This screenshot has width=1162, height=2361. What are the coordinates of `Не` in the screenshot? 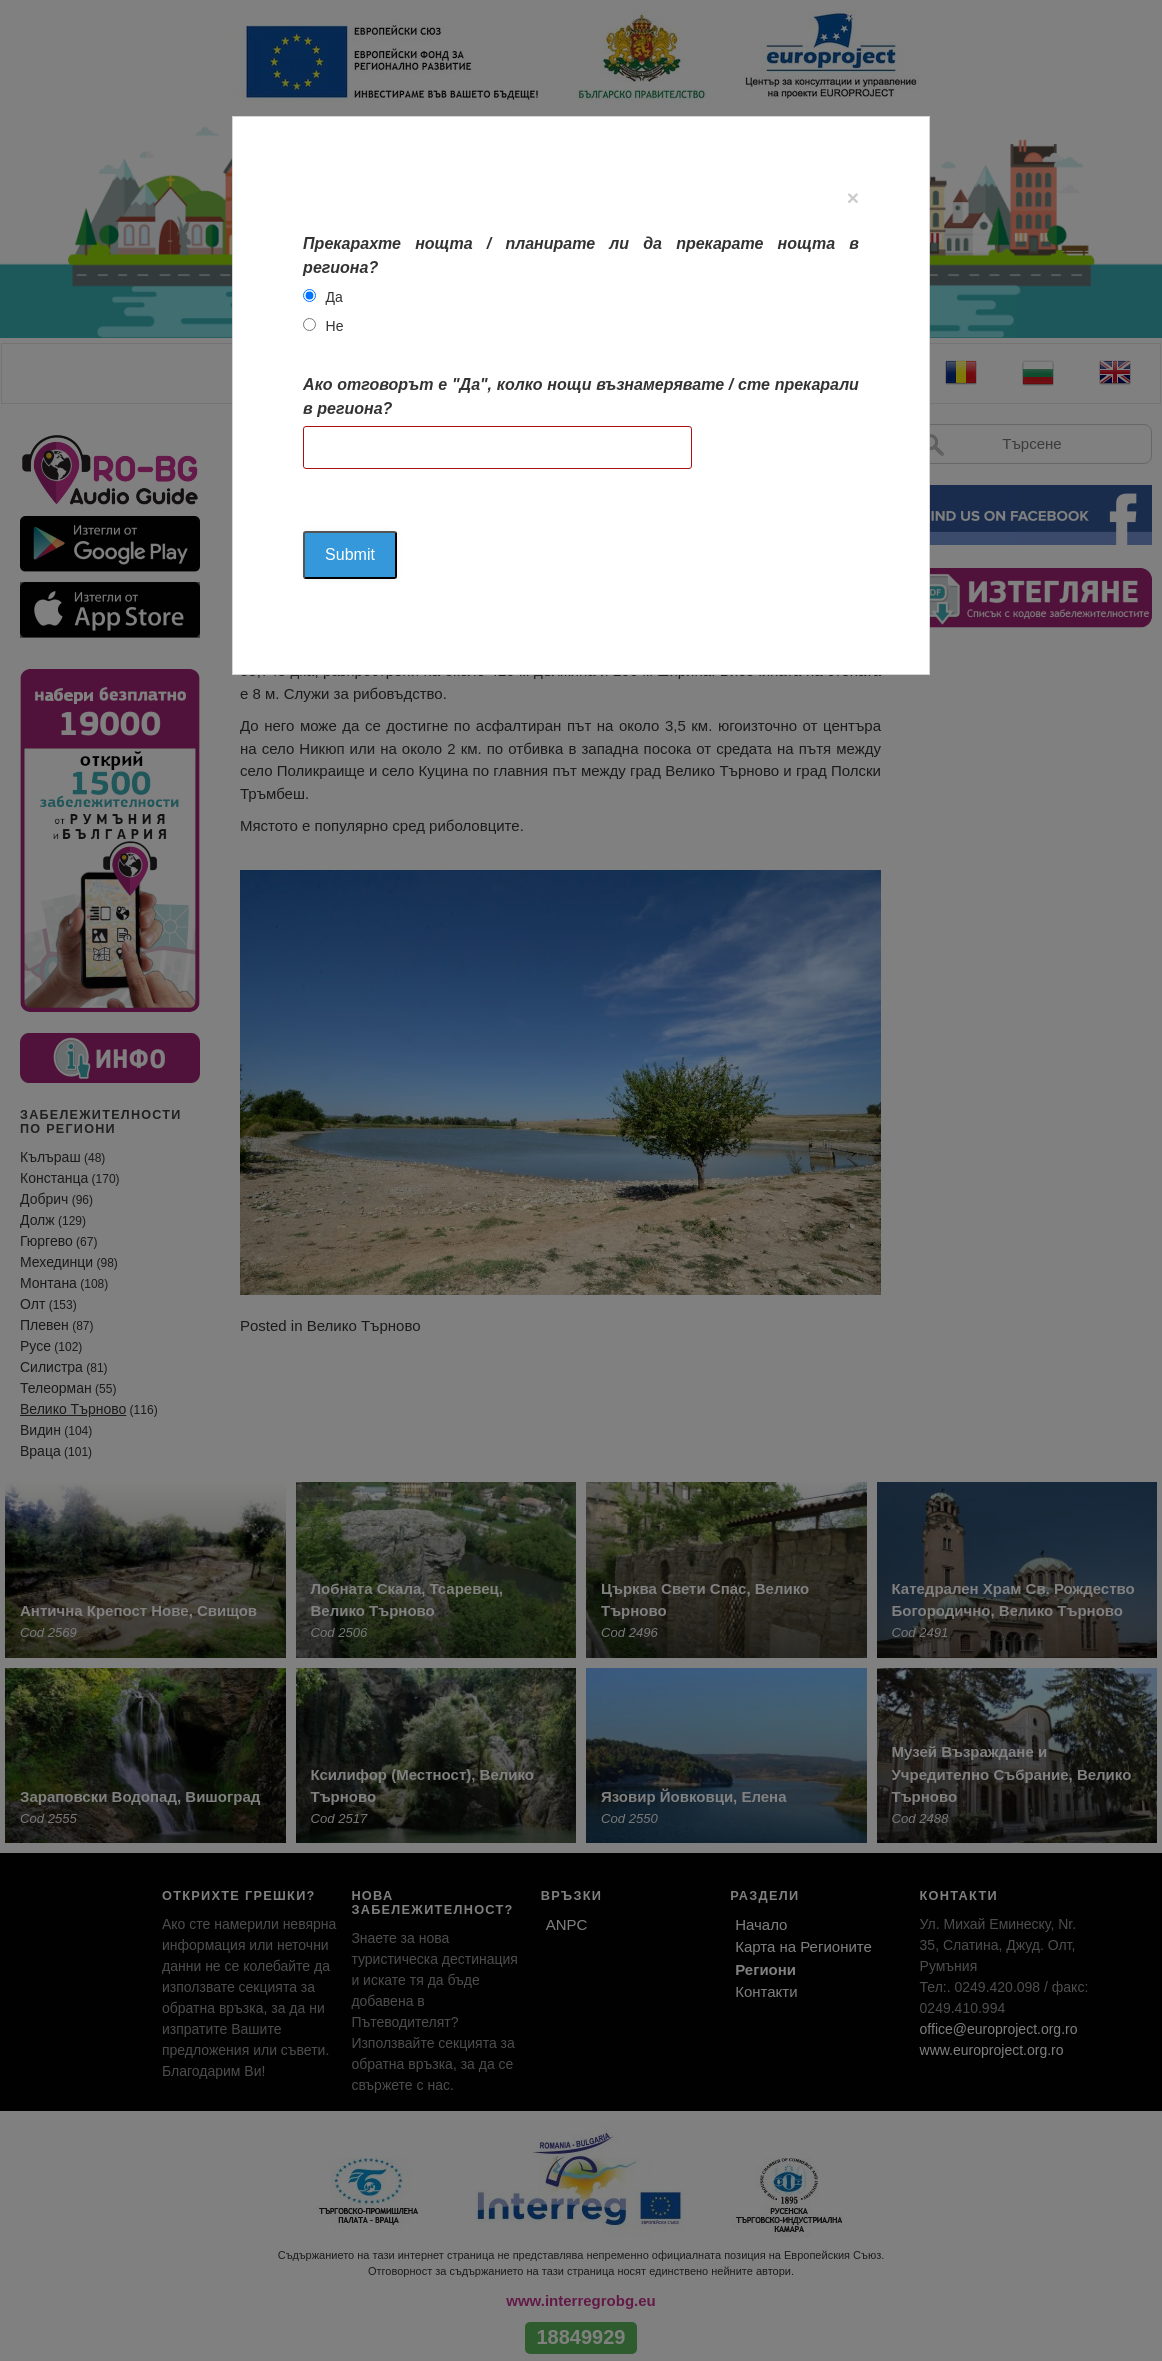 It's located at (335, 326).